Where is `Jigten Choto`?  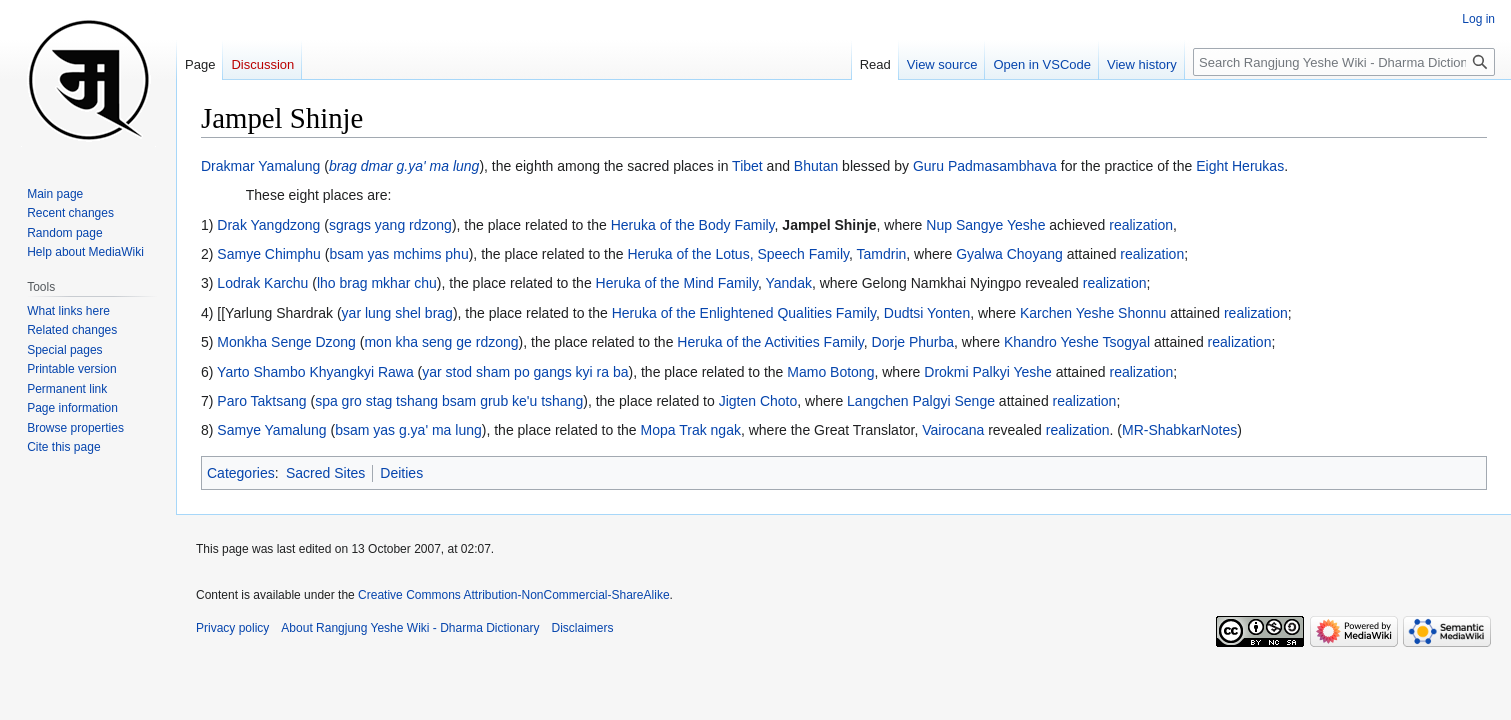 Jigten Choto is located at coordinates (758, 401).